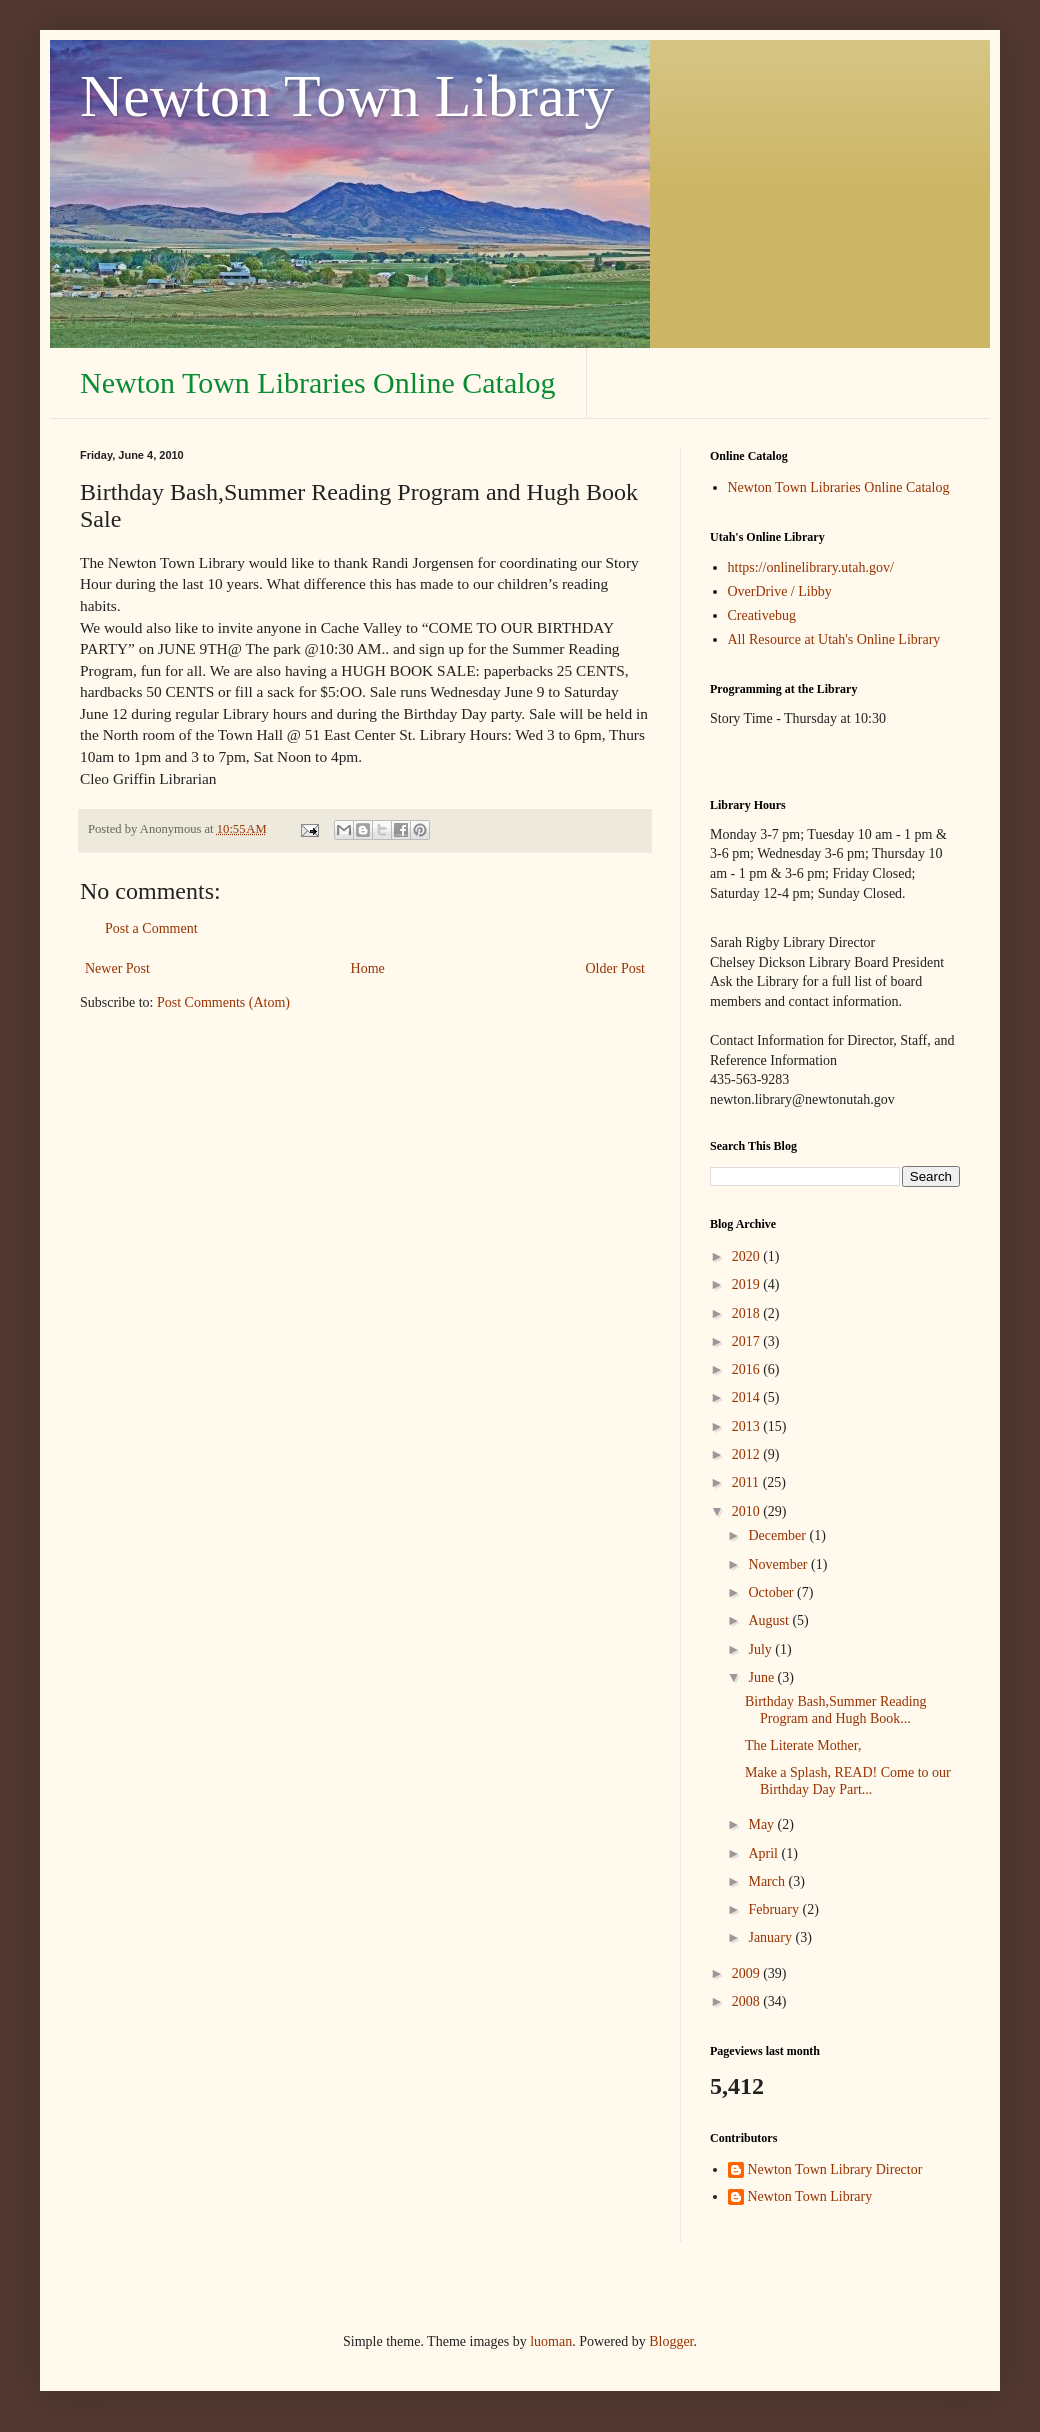  Describe the element at coordinates (762, 1824) in the screenshot. I see `May` at that location.